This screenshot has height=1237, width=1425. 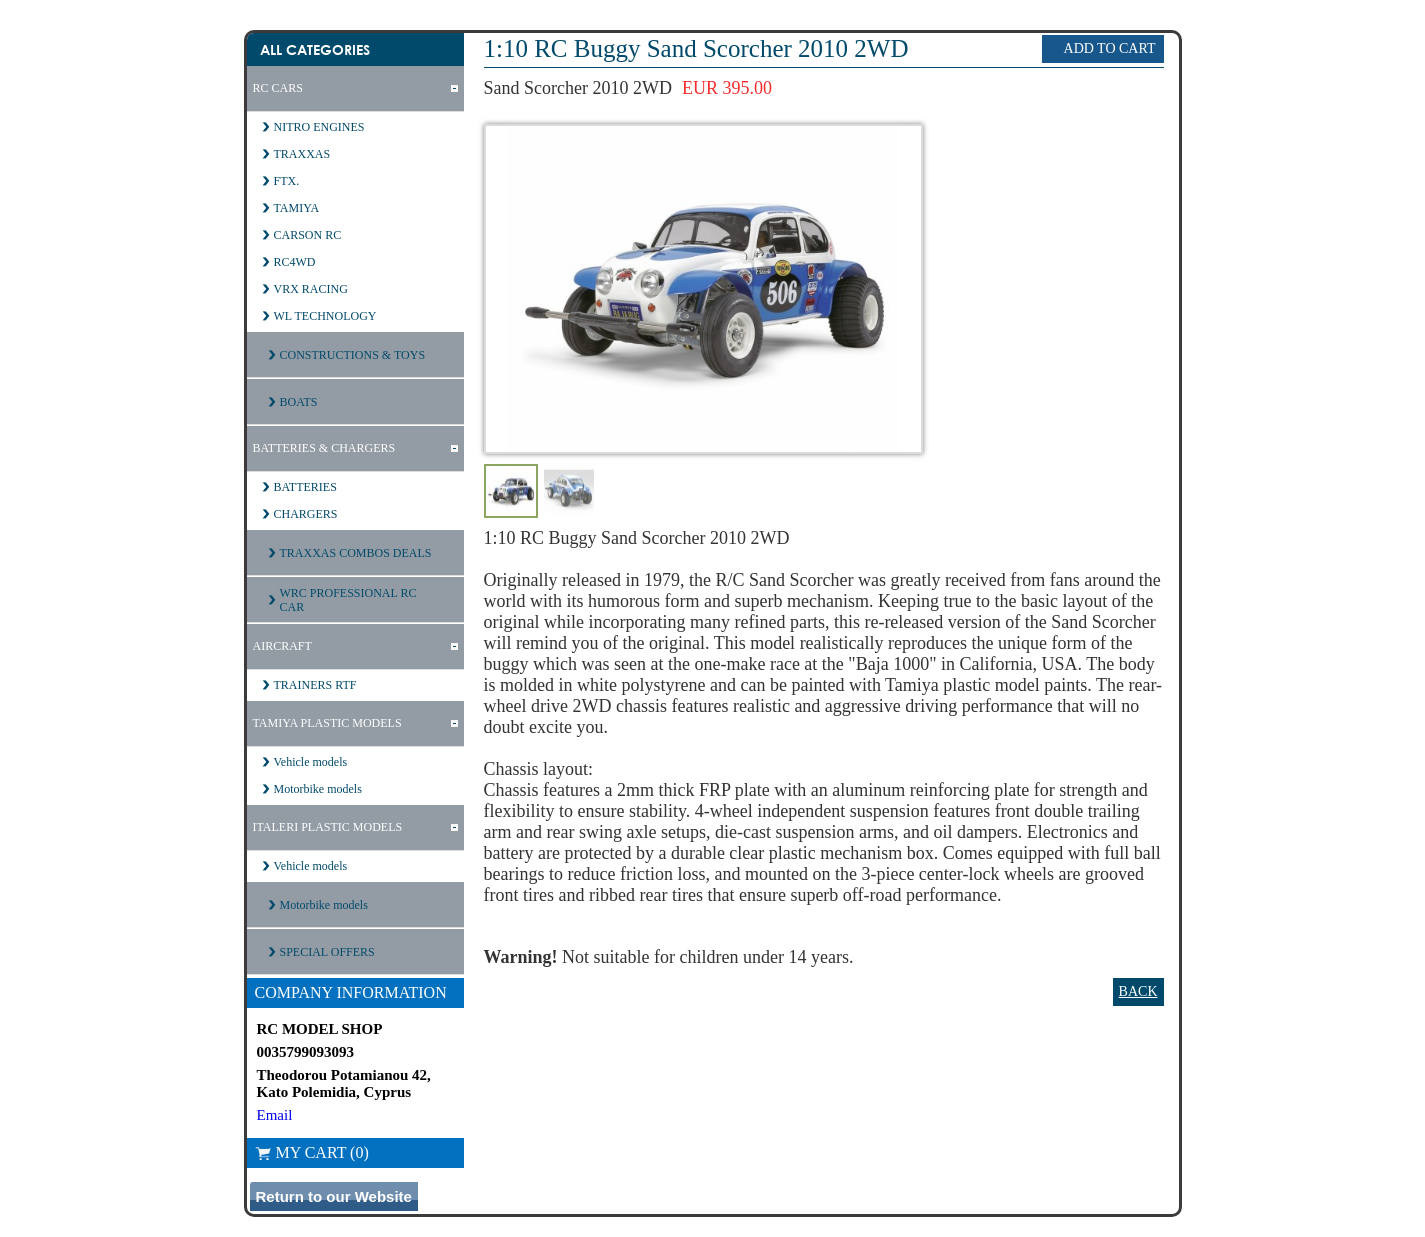 What do you see at coordinates (356, 553) in the screenshot?
I see `TRAXXAS COMBOS DEALS` at bounding box center [356, 553].